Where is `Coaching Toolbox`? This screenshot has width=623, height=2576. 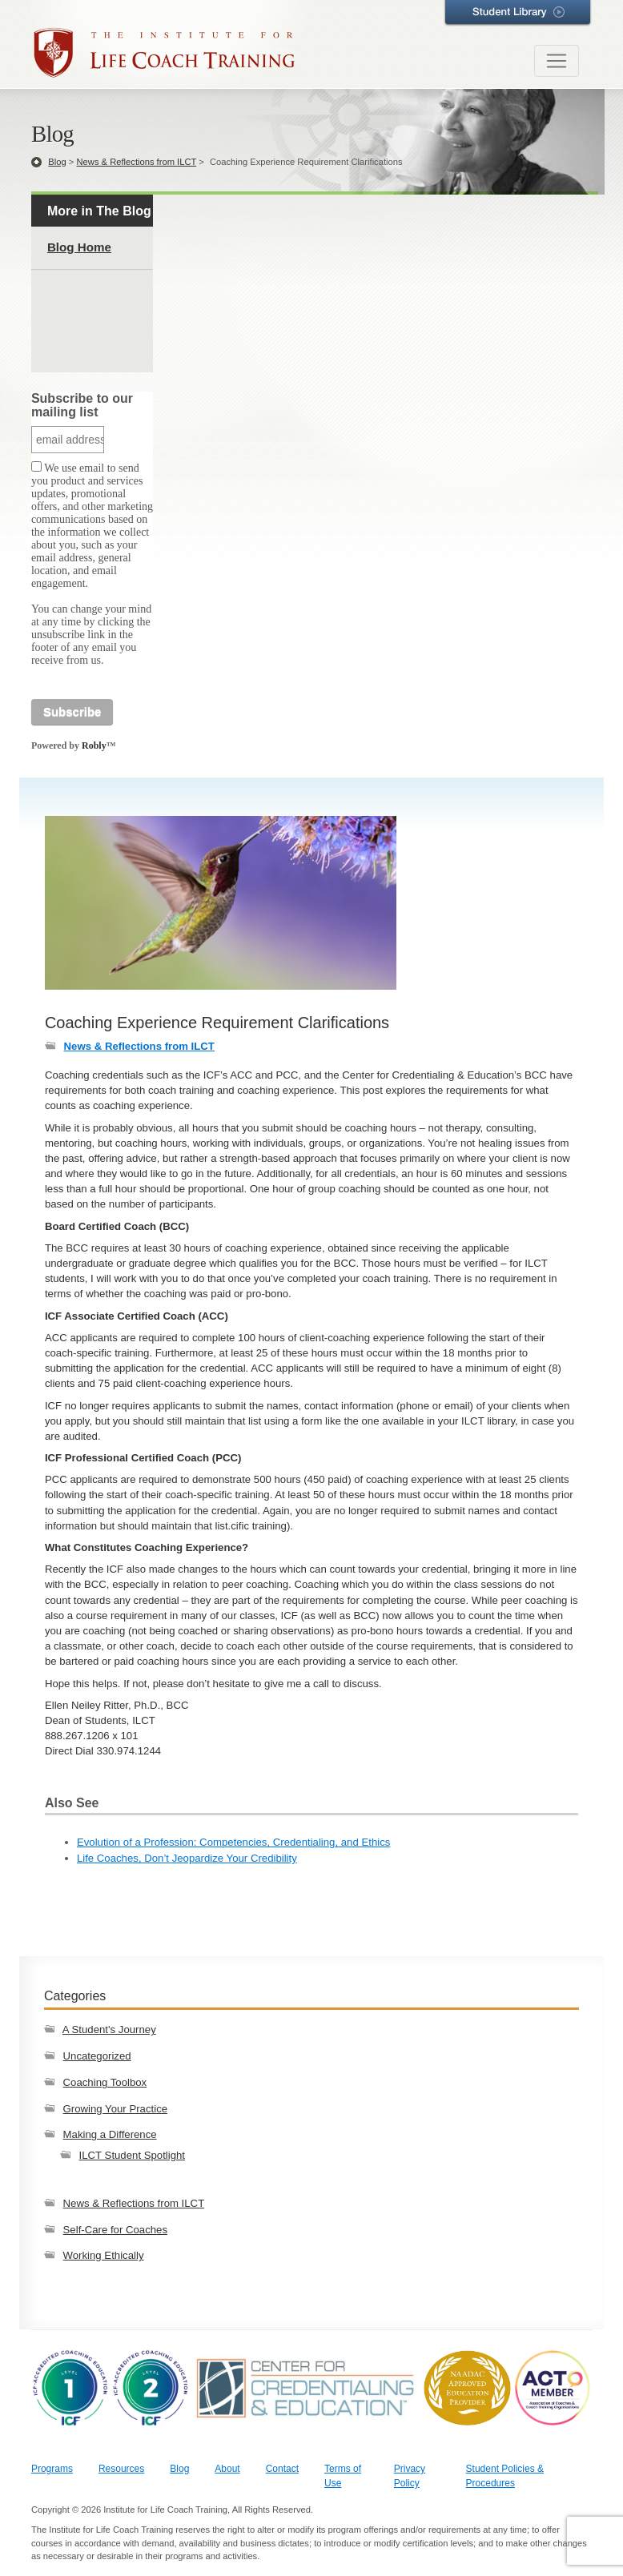
Coaching Toolbox is located at coordinates (105, 2082).